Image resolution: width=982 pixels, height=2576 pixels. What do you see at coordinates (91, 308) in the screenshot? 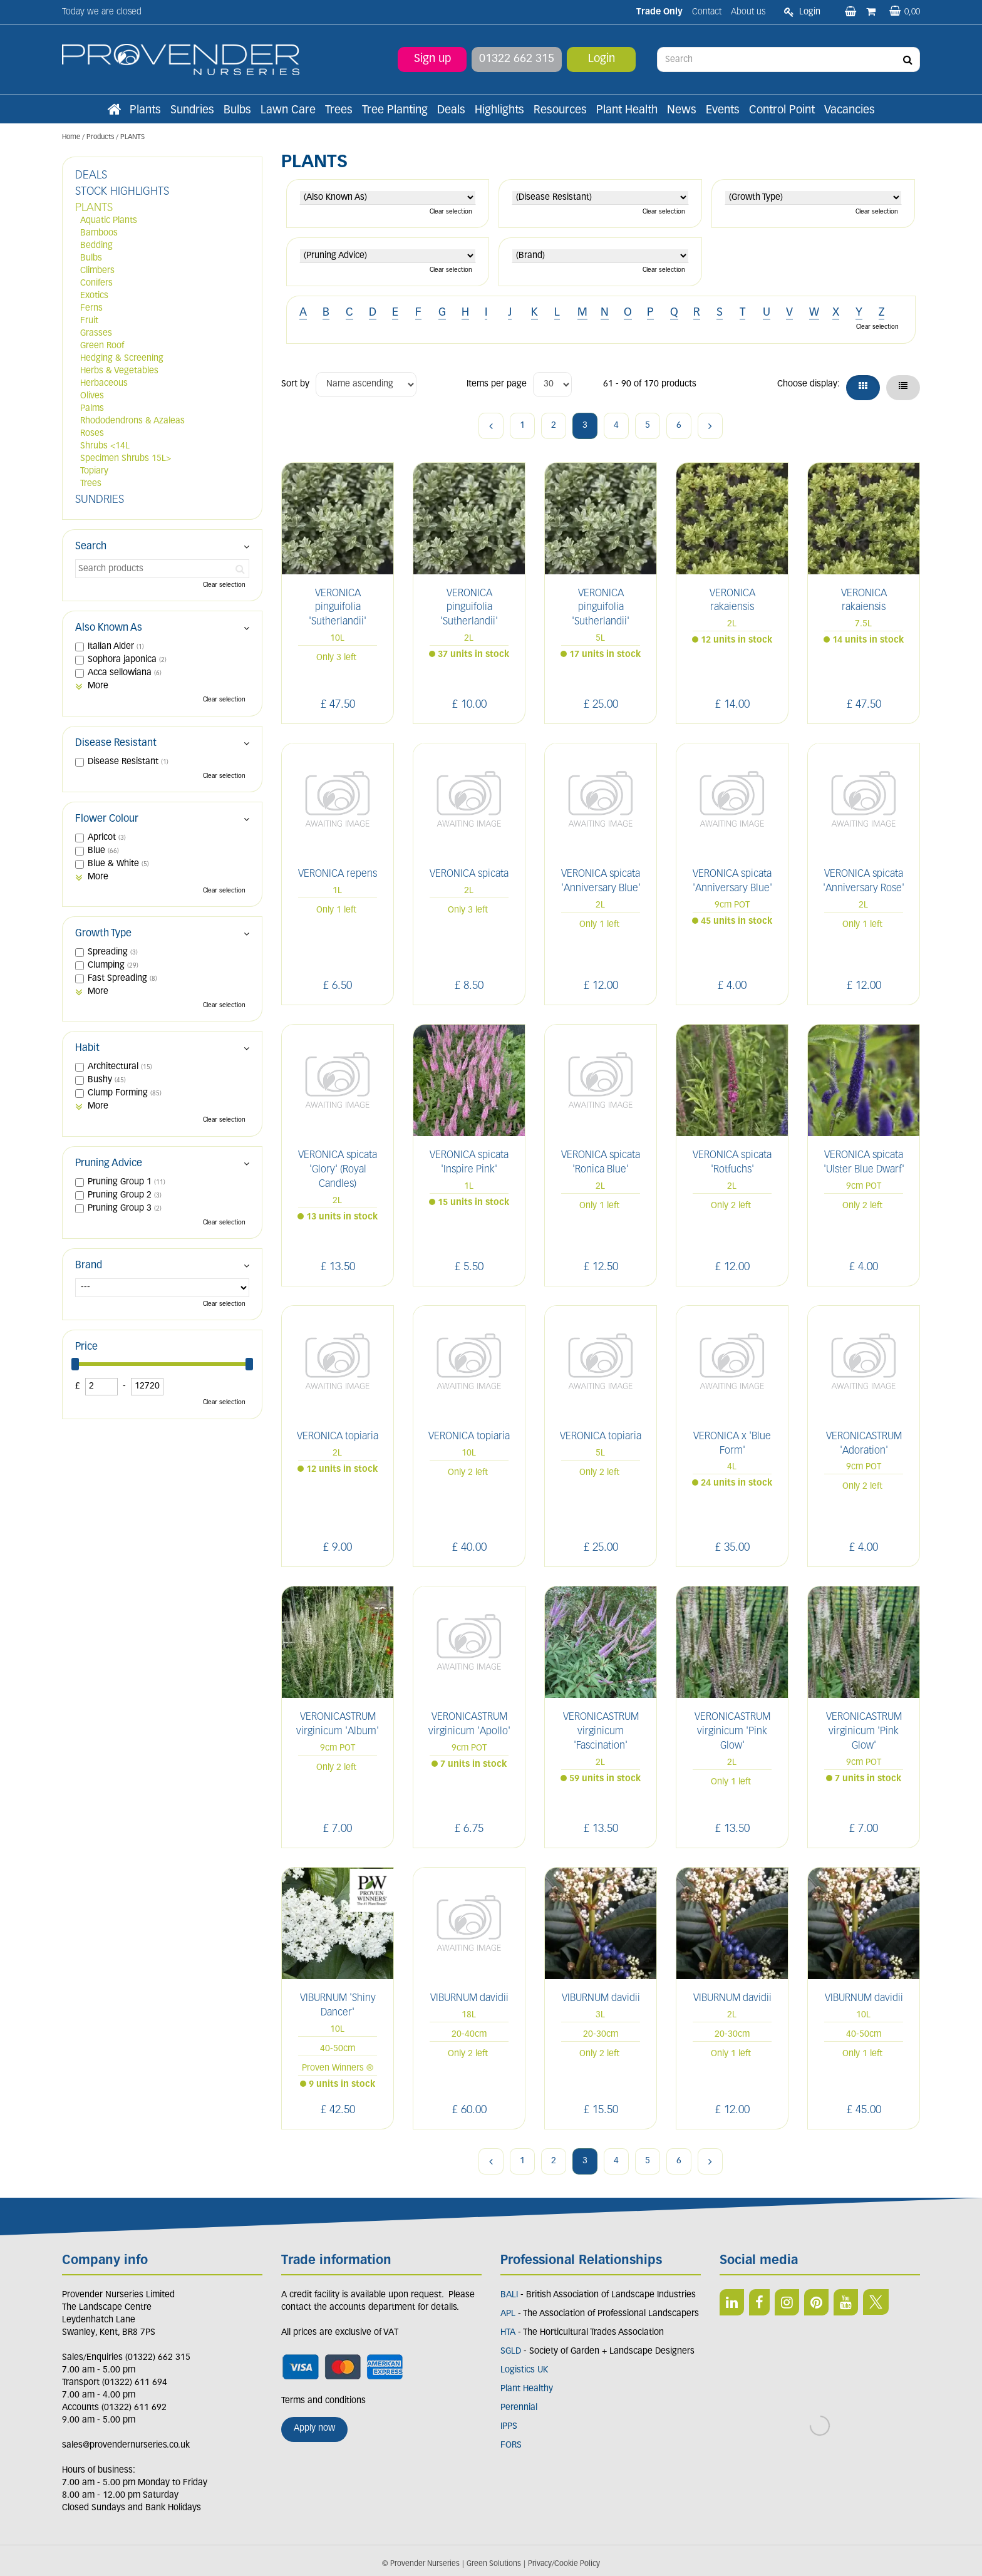
I see `Ferns` at bounding box center [91, 308].